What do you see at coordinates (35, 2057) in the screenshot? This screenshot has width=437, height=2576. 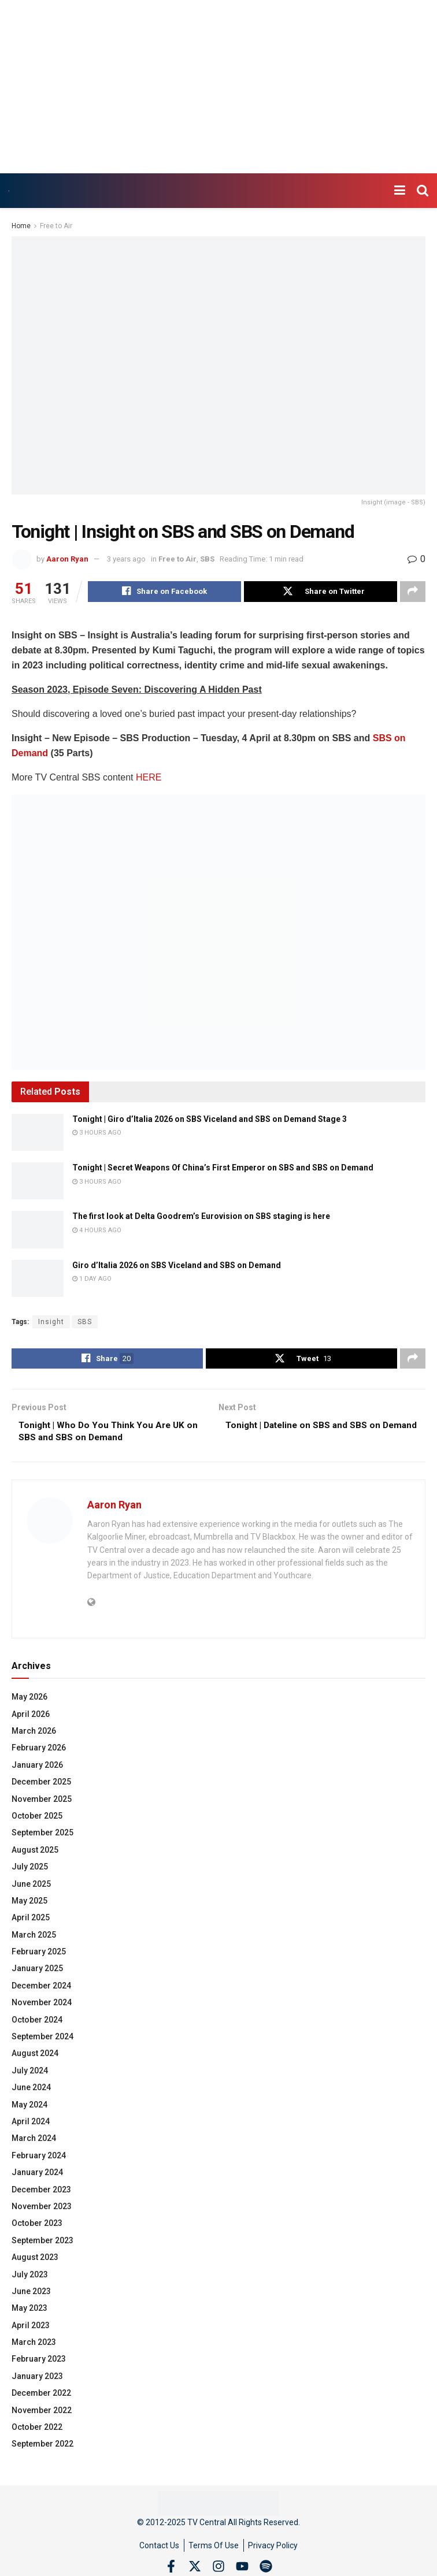 I see `August 2024` at bounding box center [35, 2057].